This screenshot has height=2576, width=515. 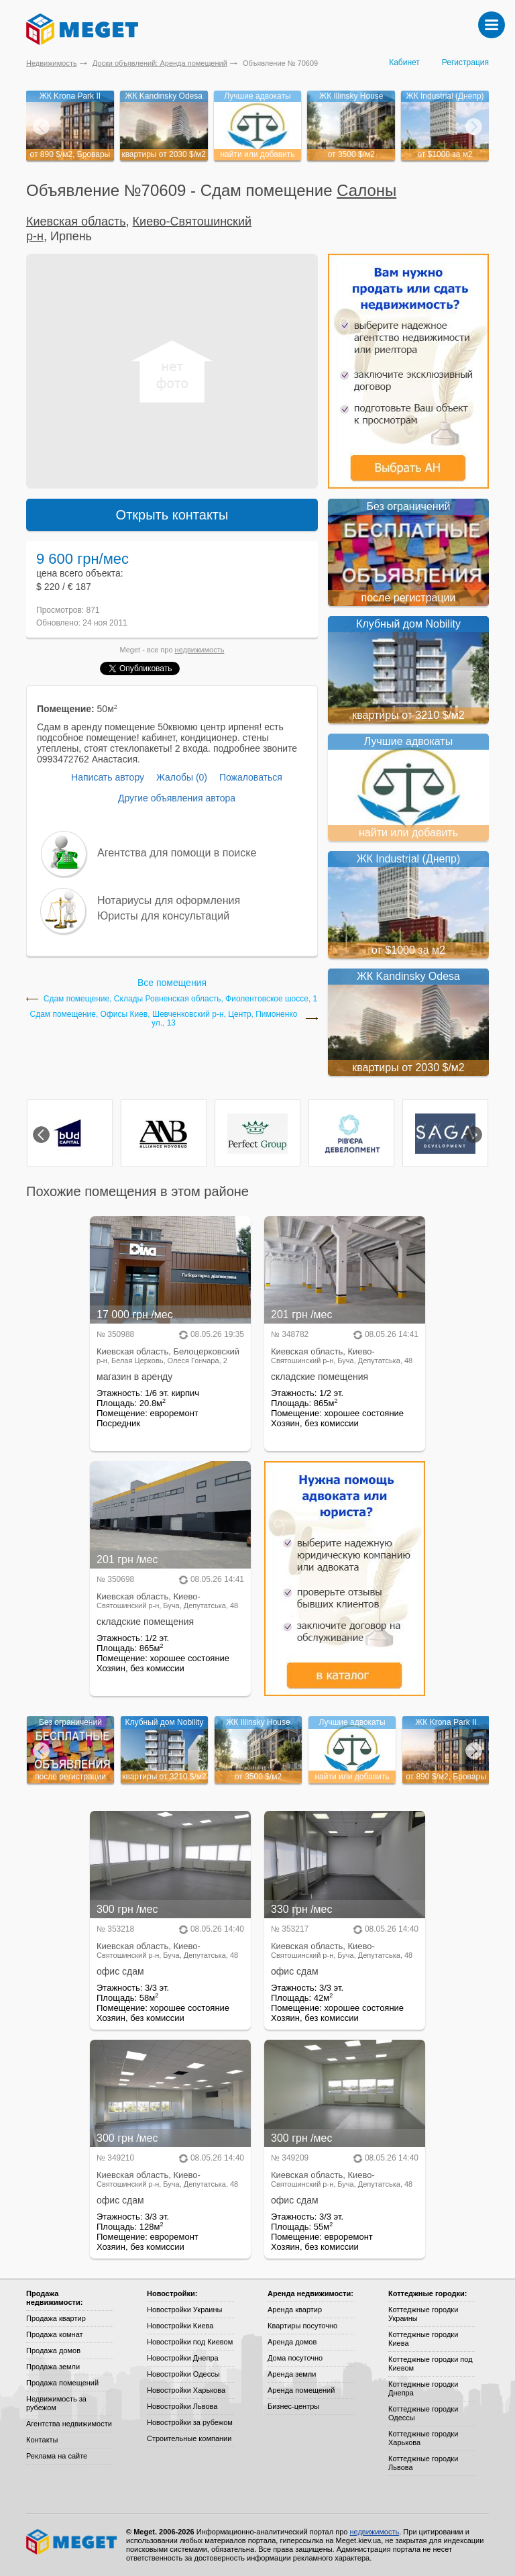 What do you see at coordinates (76, 221) in the screenshot?
I see `Киевская область` at bounding box center [76, 221].